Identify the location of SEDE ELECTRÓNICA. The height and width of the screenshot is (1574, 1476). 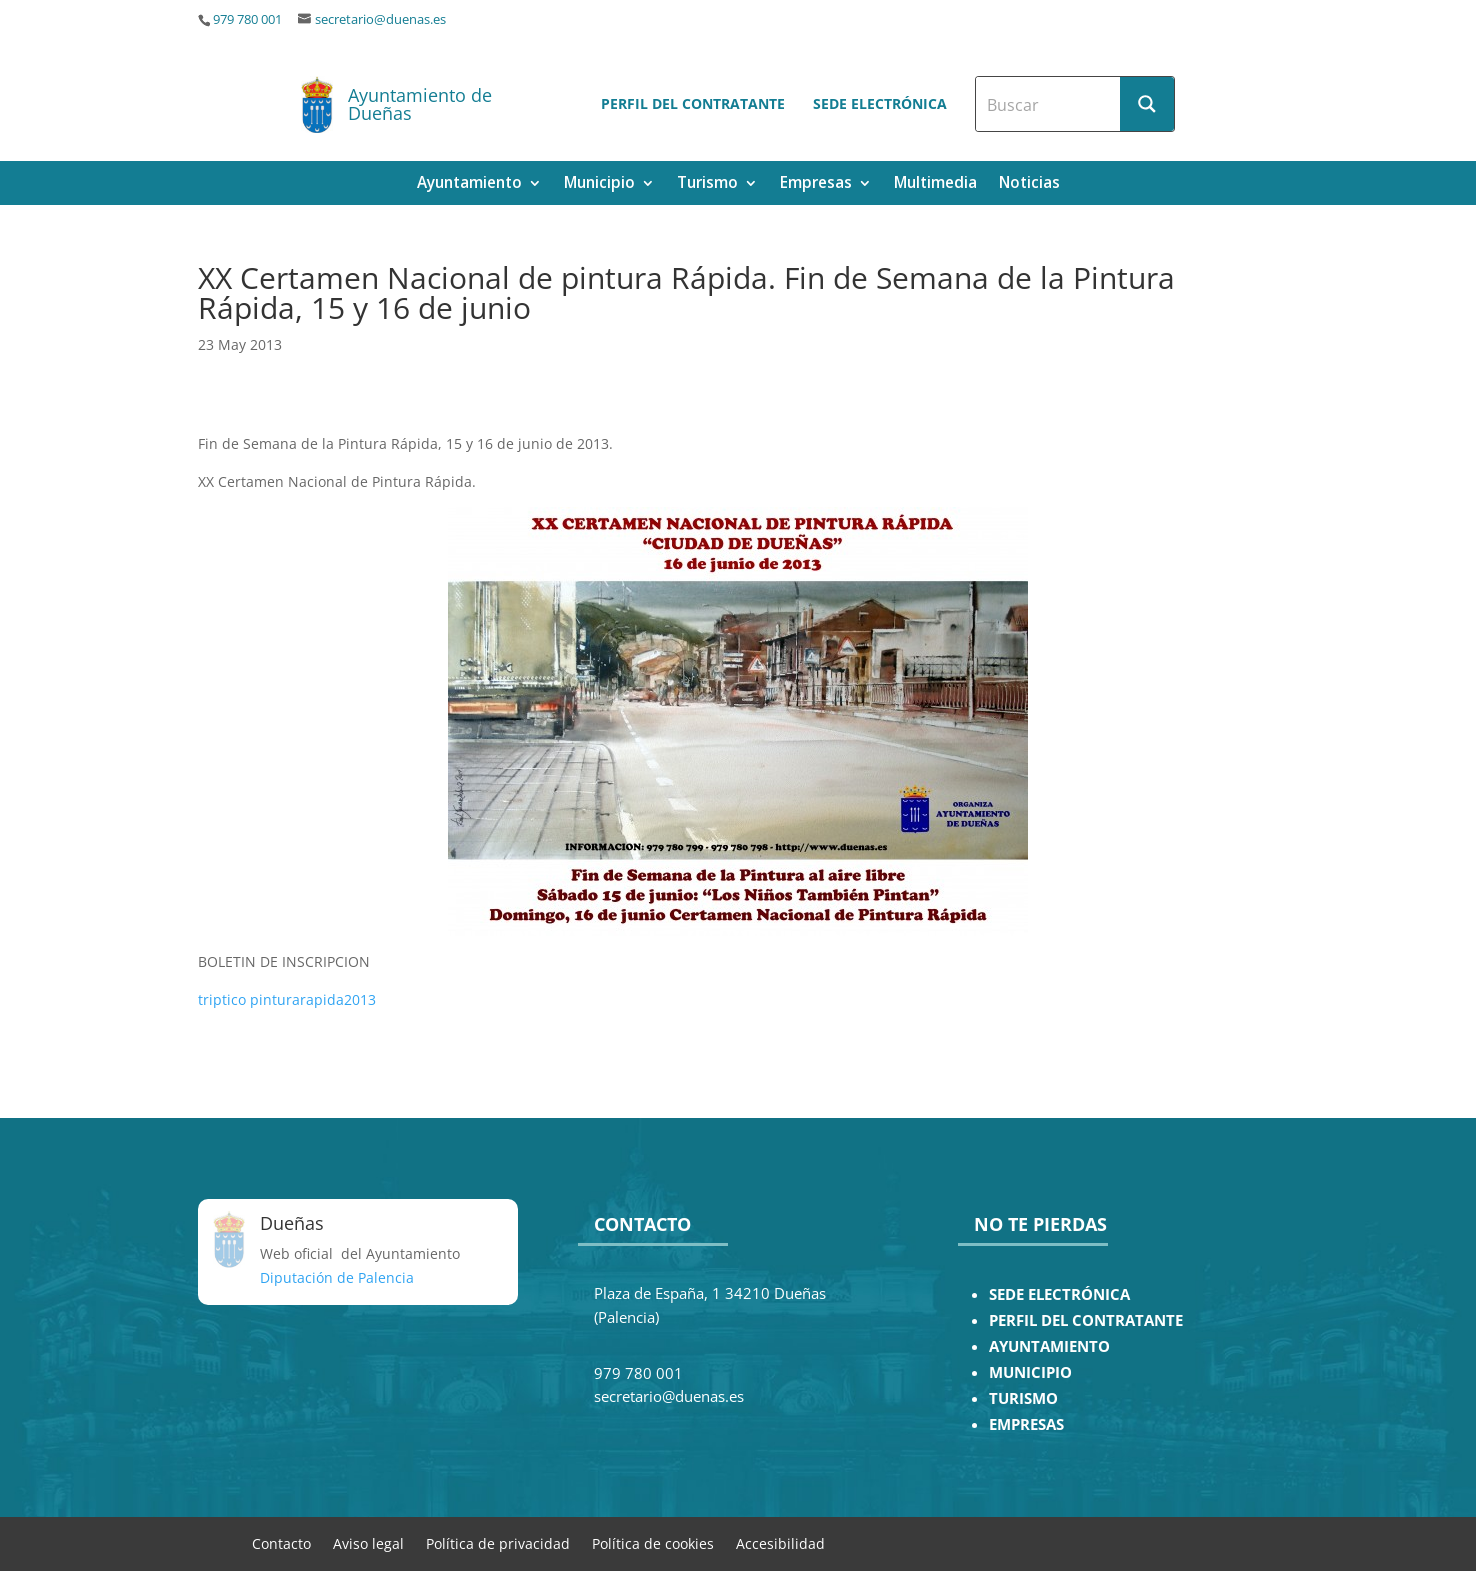
(1059, 1294).